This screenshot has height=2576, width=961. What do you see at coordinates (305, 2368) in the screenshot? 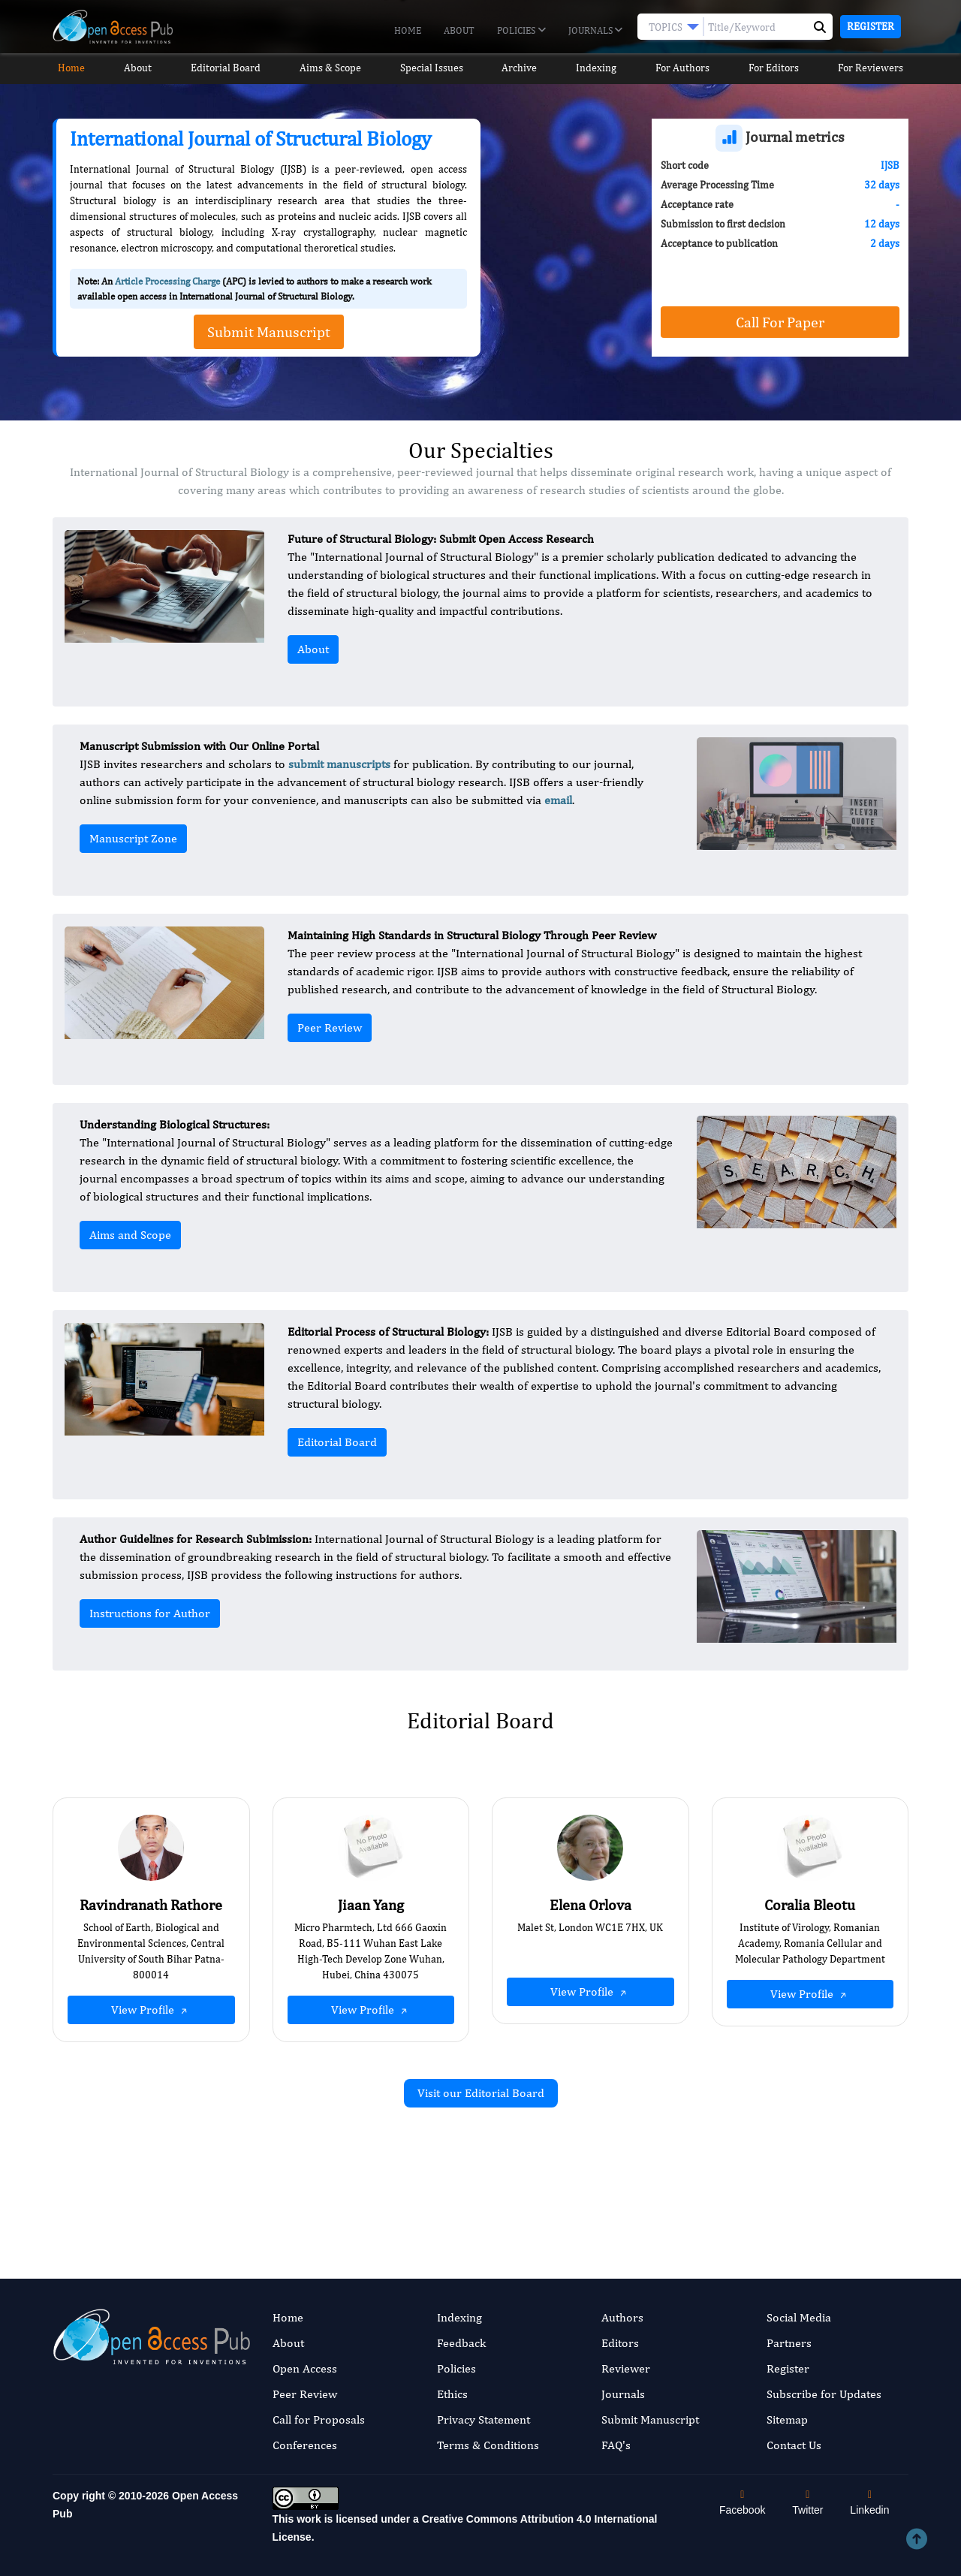
I see `Open Access` at bounding box center [305, 2368].